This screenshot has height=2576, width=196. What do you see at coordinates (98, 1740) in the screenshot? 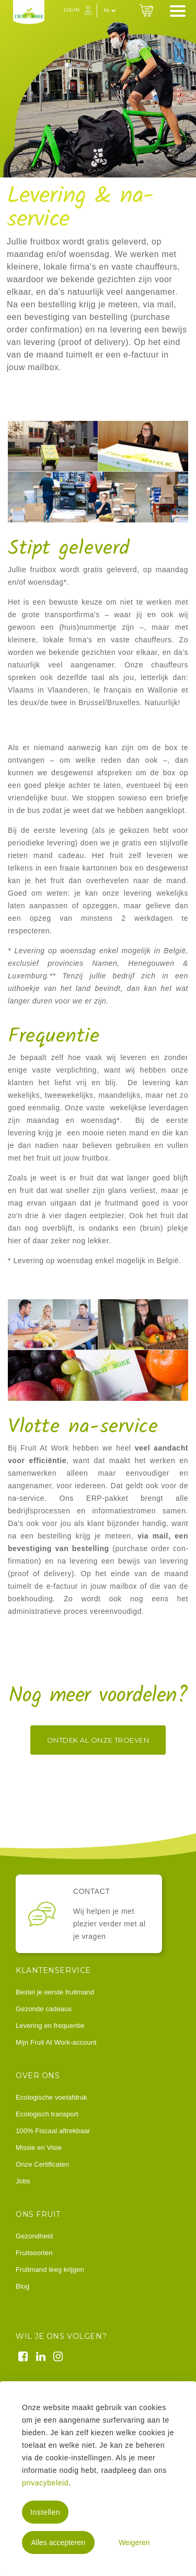
I see `Ontdek al onze troeven` at bounding box center [98, 1740].